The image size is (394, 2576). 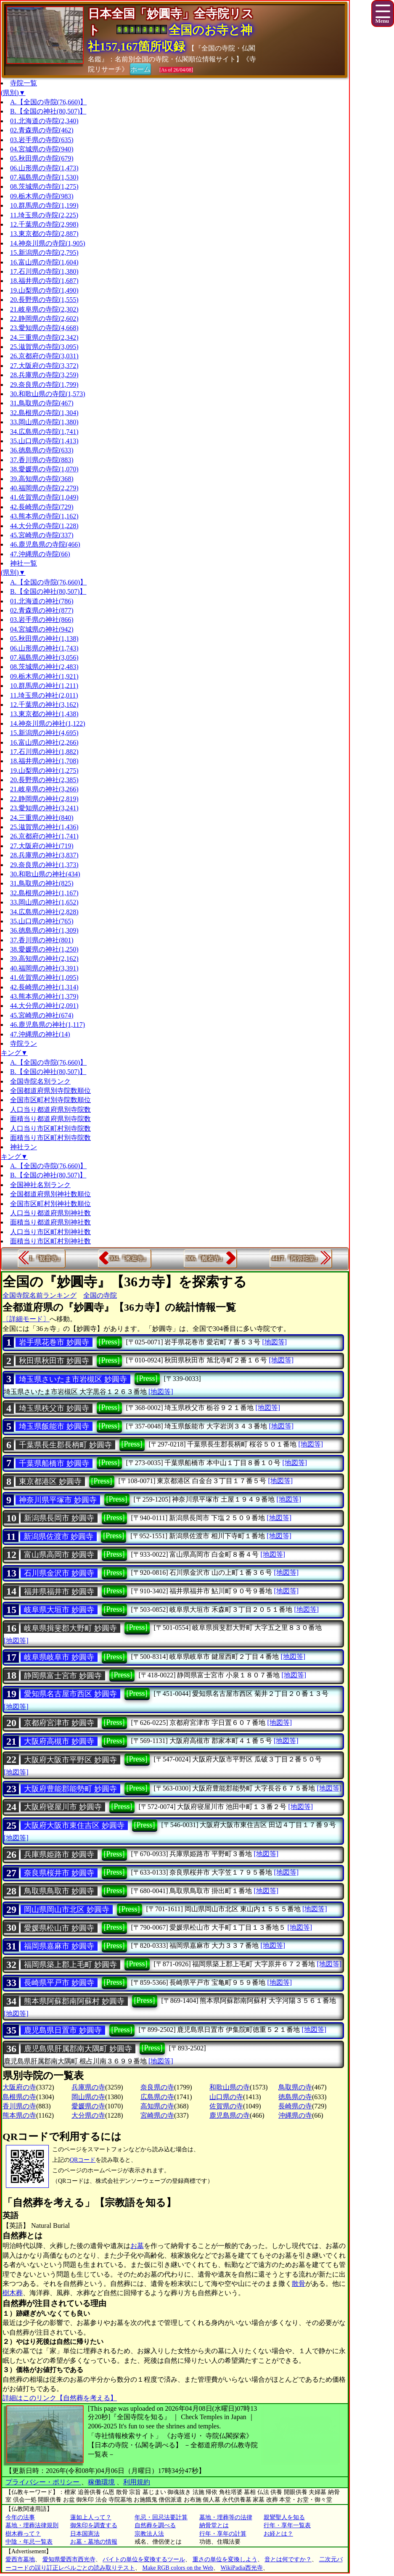 What do you see at coordinates (287, 2525) in the screenshot?
I see `行年・享年一覧表` at bounding box center [287, 2525].